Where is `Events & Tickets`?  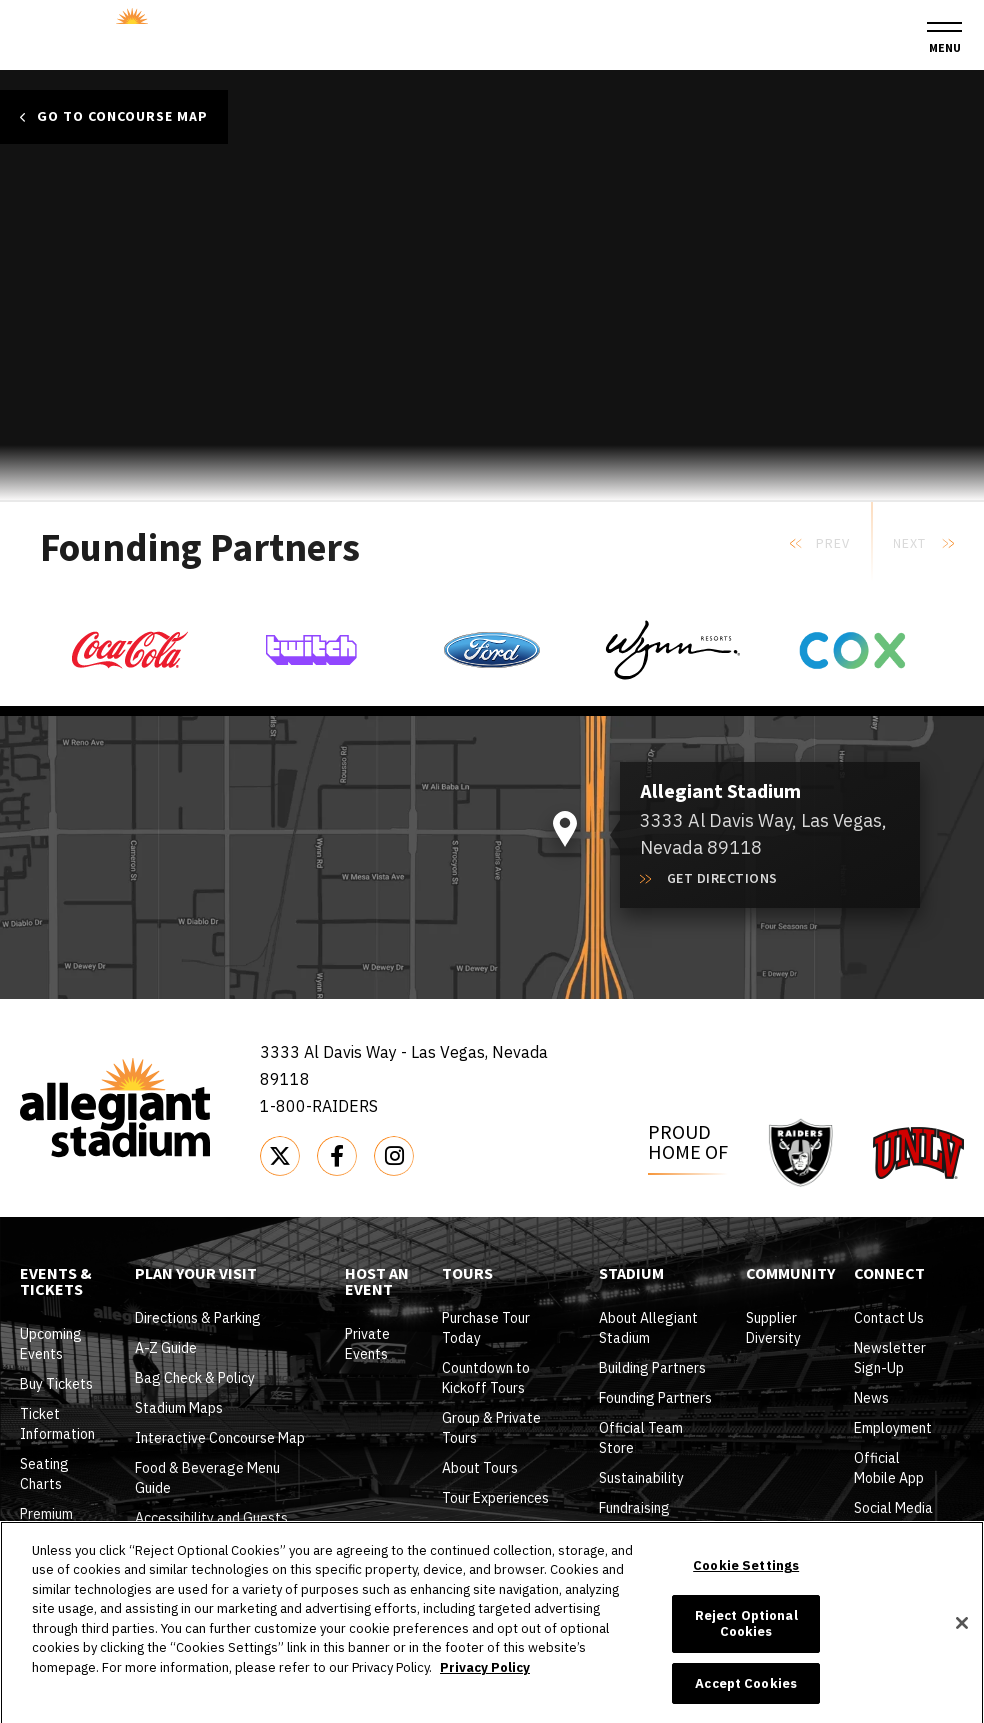 Events & Tickets is located at coordinates (56, 1283).